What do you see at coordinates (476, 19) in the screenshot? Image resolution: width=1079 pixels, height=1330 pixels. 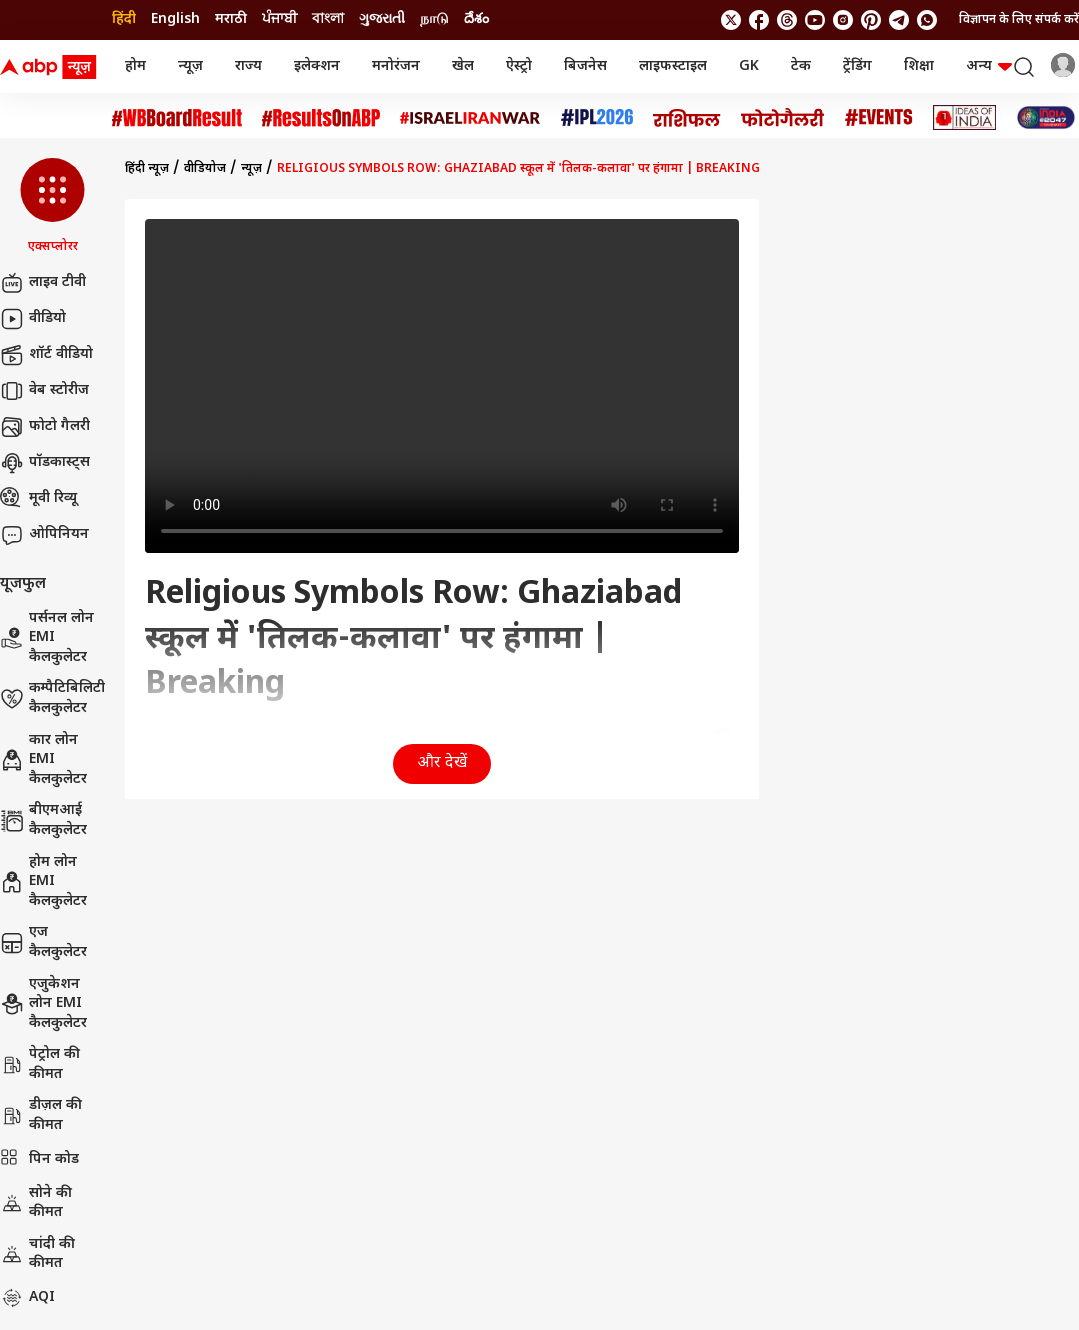 I see `దేశం [Switch to దేశం language]` at bounding box center [476, 19].